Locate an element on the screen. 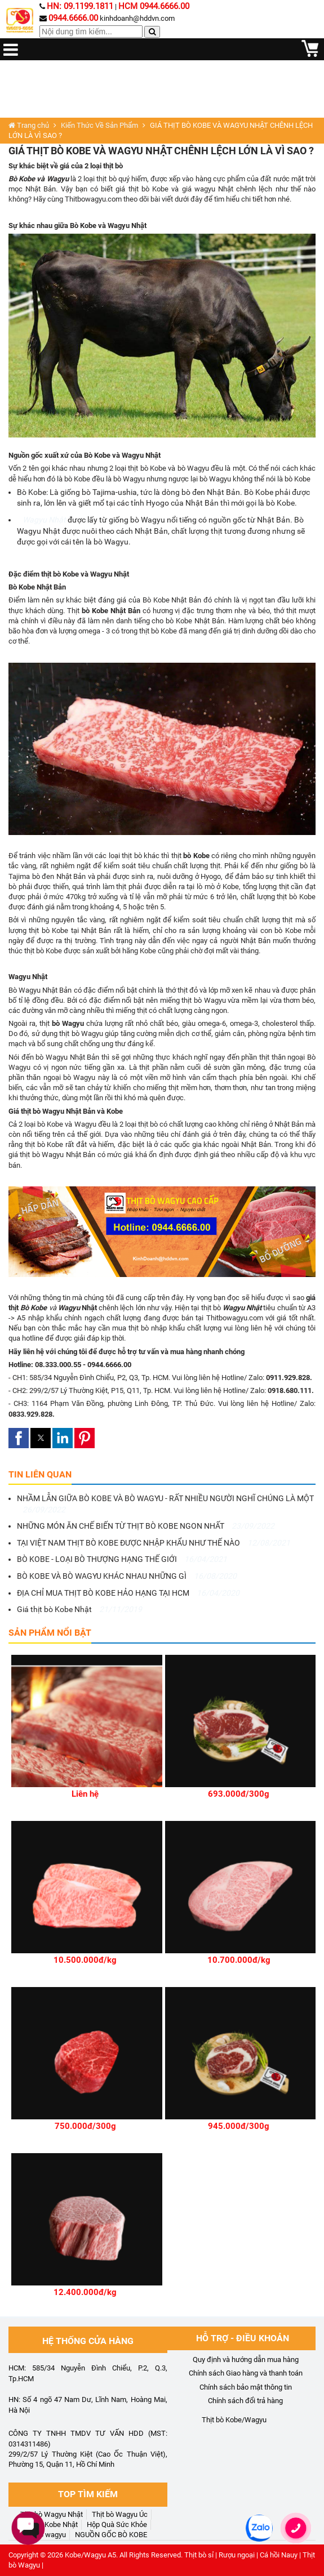 This screenshot has height=2576, width=324. giá wagyu Nhật is located at coordinates (209, 189).